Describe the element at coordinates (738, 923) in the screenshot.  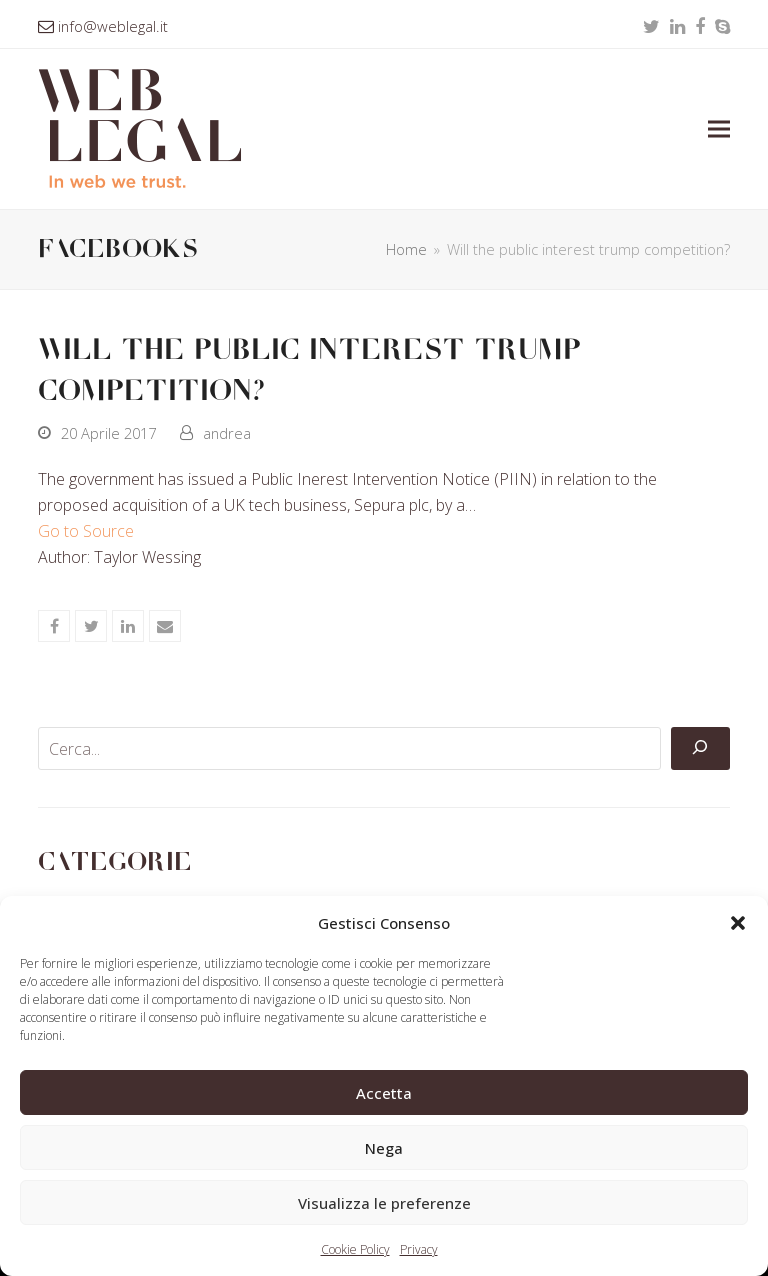
I see `[button]` at that location.